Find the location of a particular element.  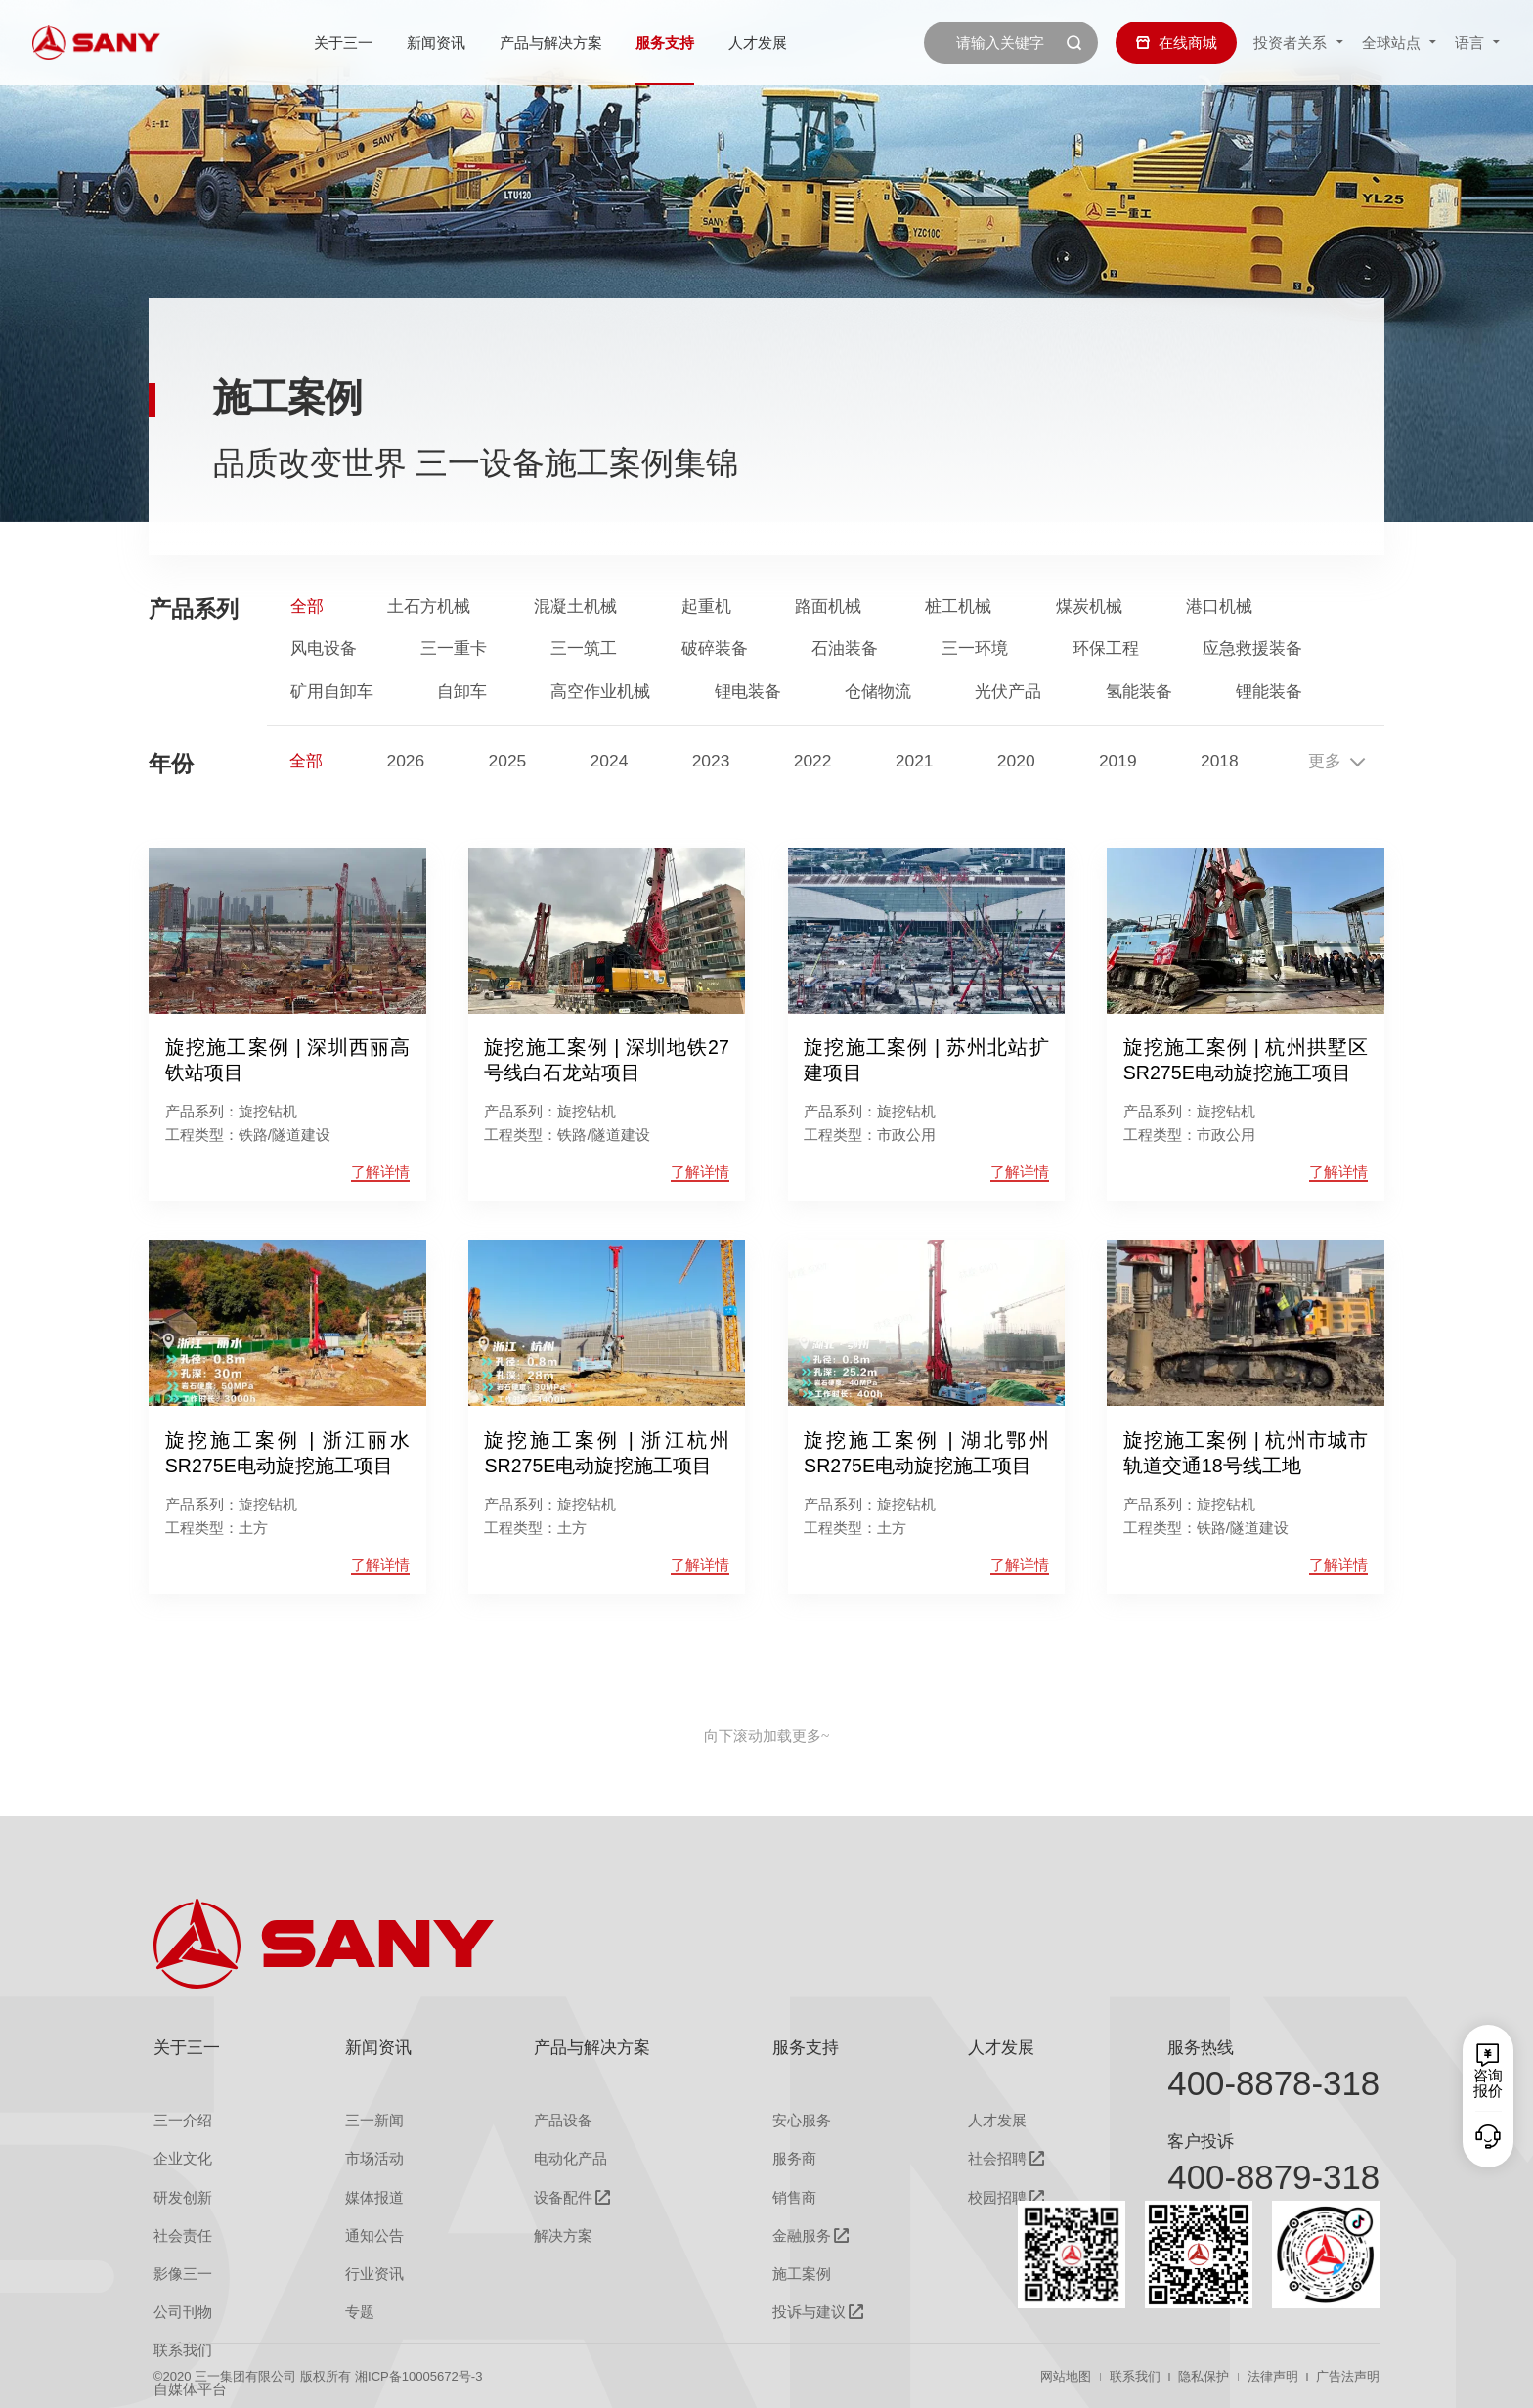

2023 is located at coordinates (711, 761).